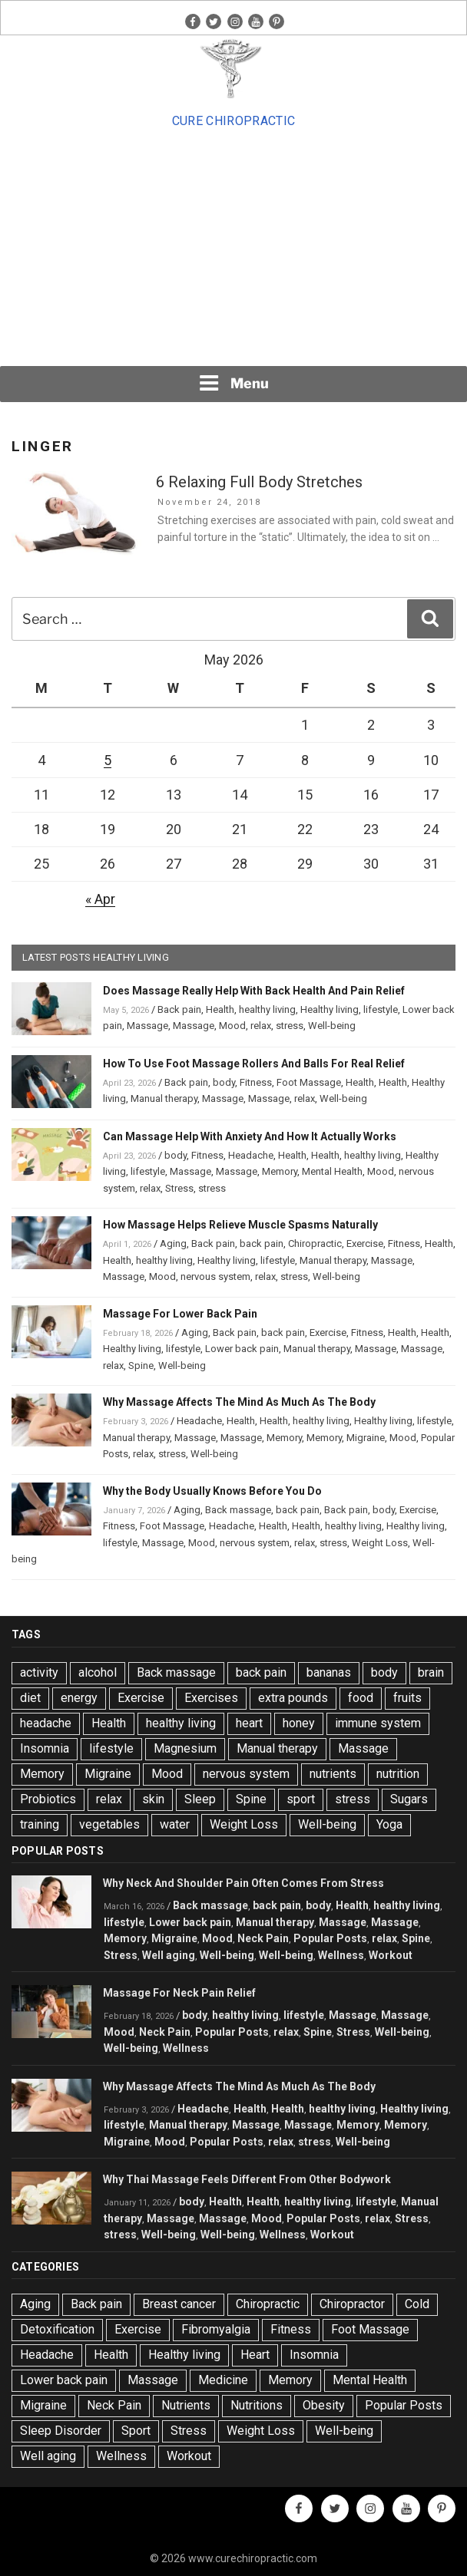  I want to click on Insomnia, so click(44, 1748).